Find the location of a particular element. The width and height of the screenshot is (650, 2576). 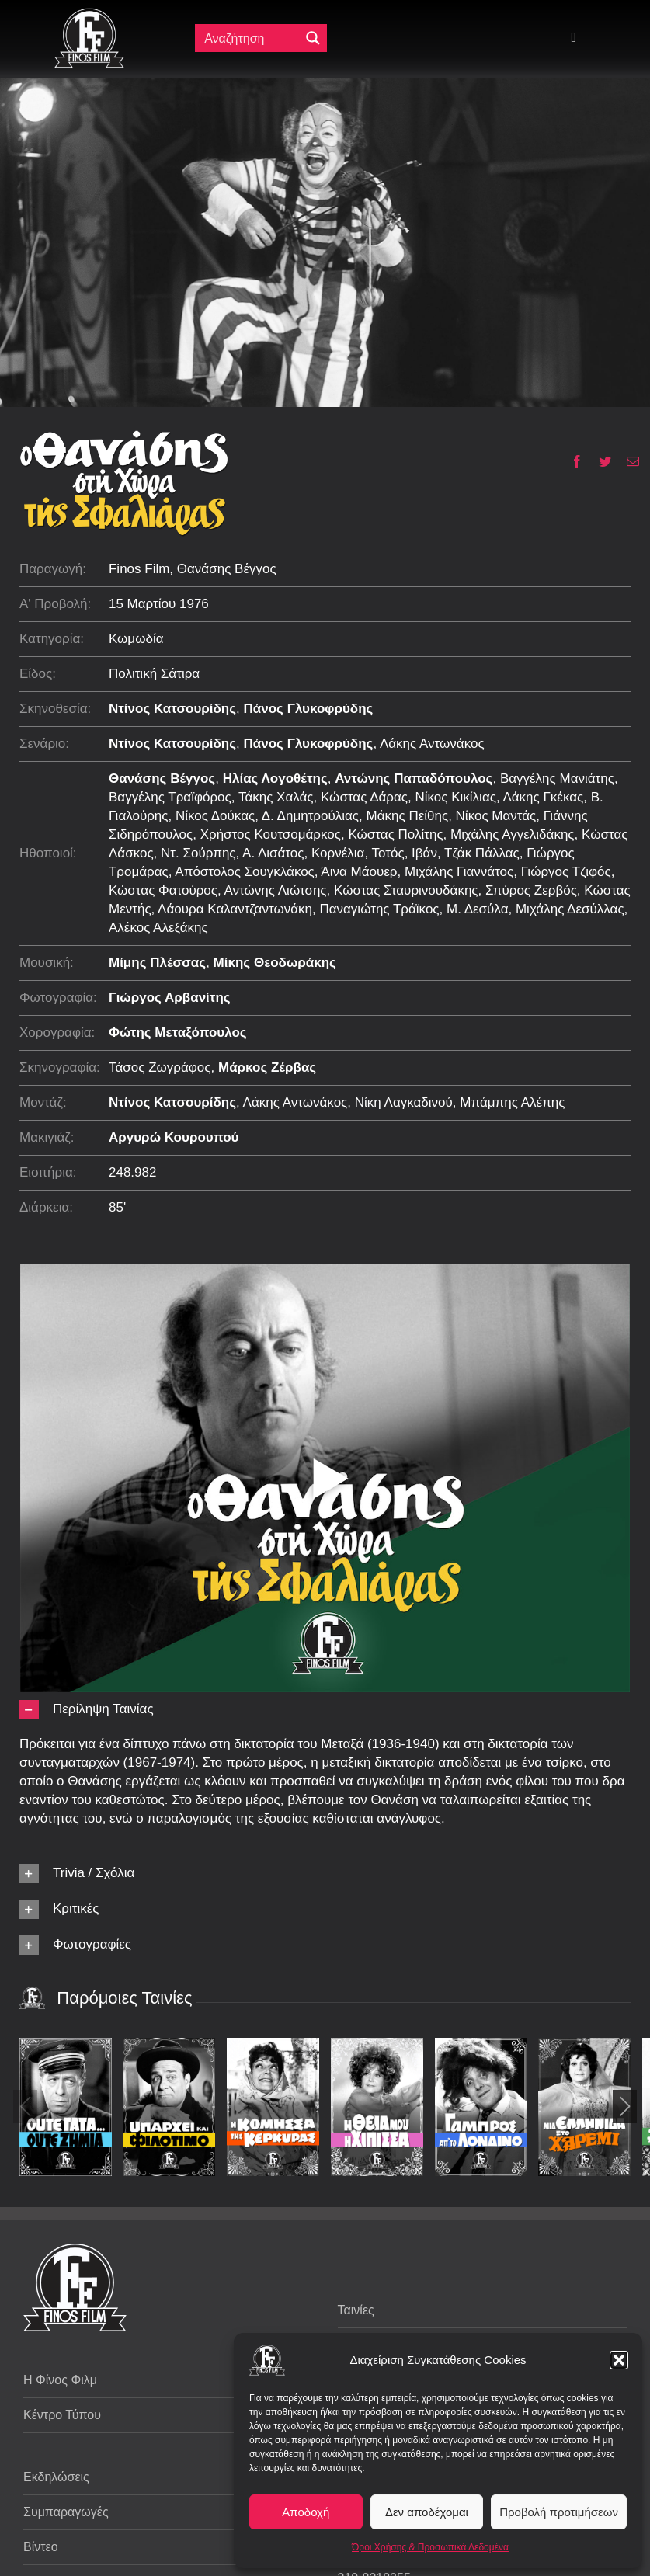

Τοτός is located at coordinates (388, 853).